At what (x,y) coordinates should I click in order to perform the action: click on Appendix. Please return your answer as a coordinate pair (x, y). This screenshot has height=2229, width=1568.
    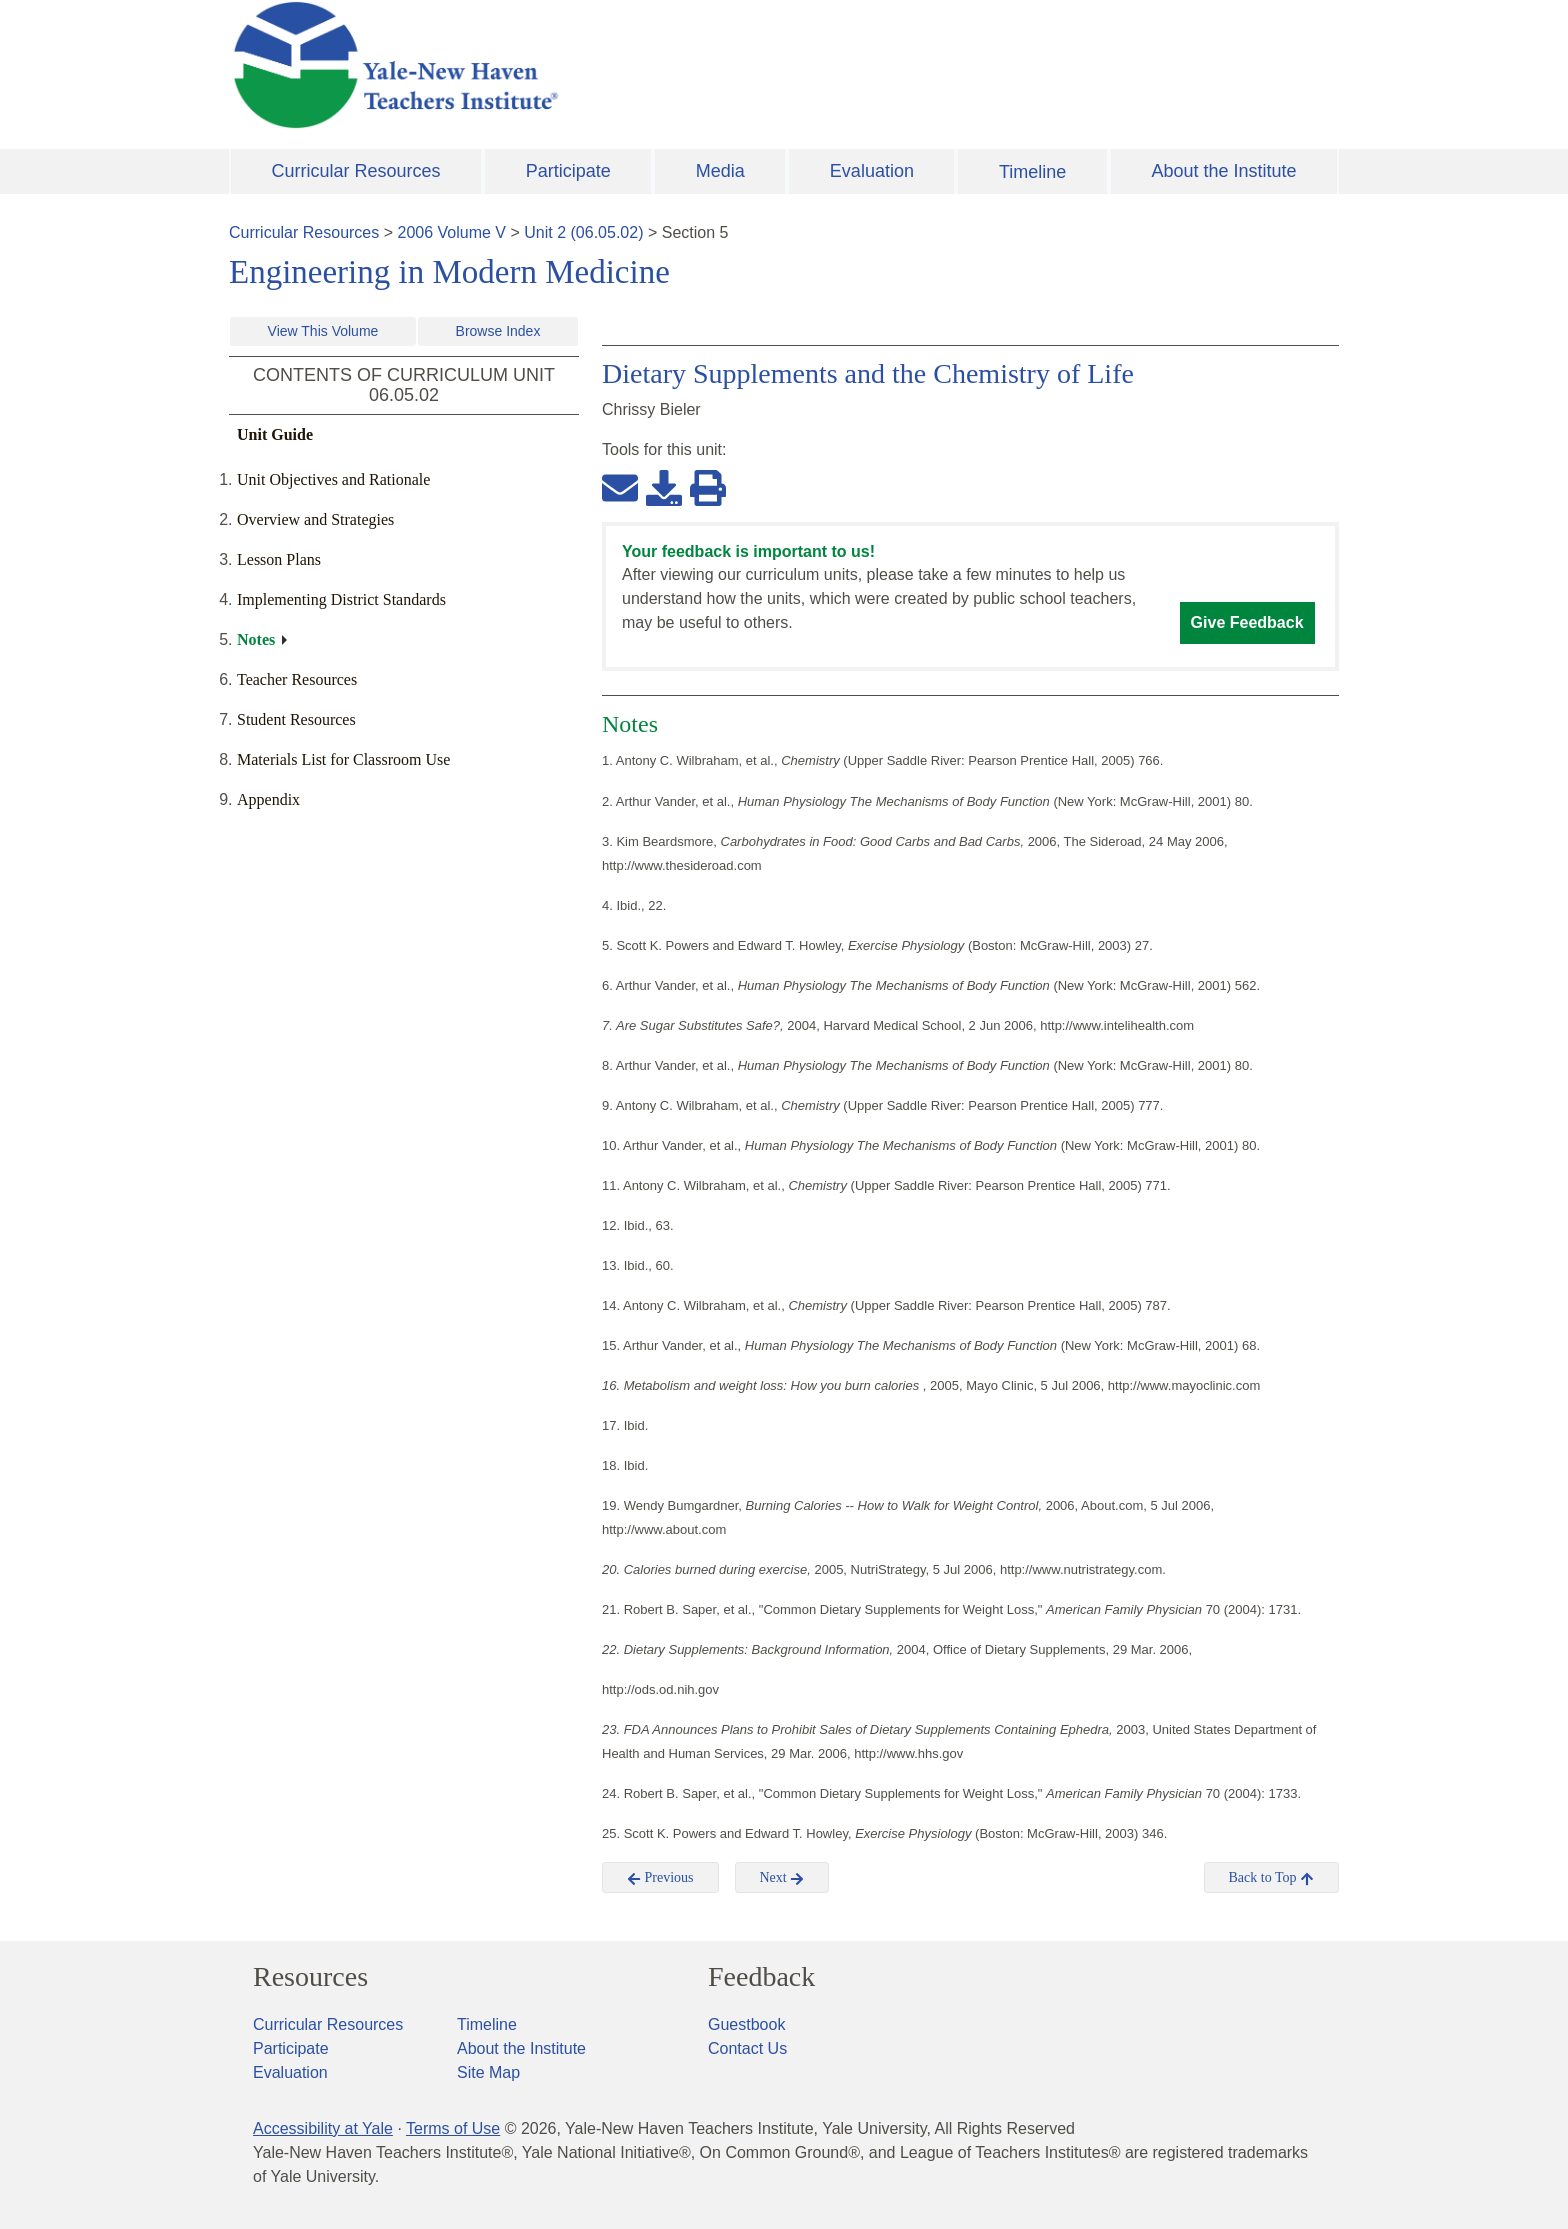
    Looking at the image, I should click on (268, 799).